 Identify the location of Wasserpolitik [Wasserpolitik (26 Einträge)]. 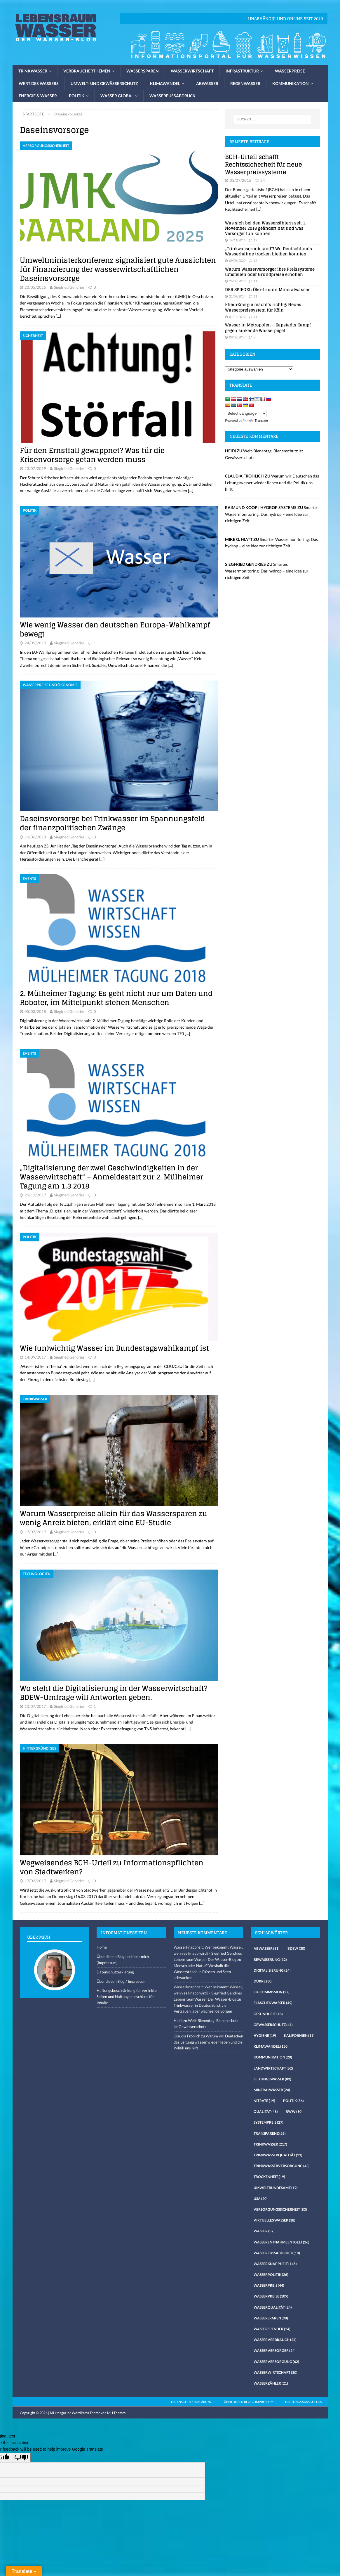
(271, 2274).